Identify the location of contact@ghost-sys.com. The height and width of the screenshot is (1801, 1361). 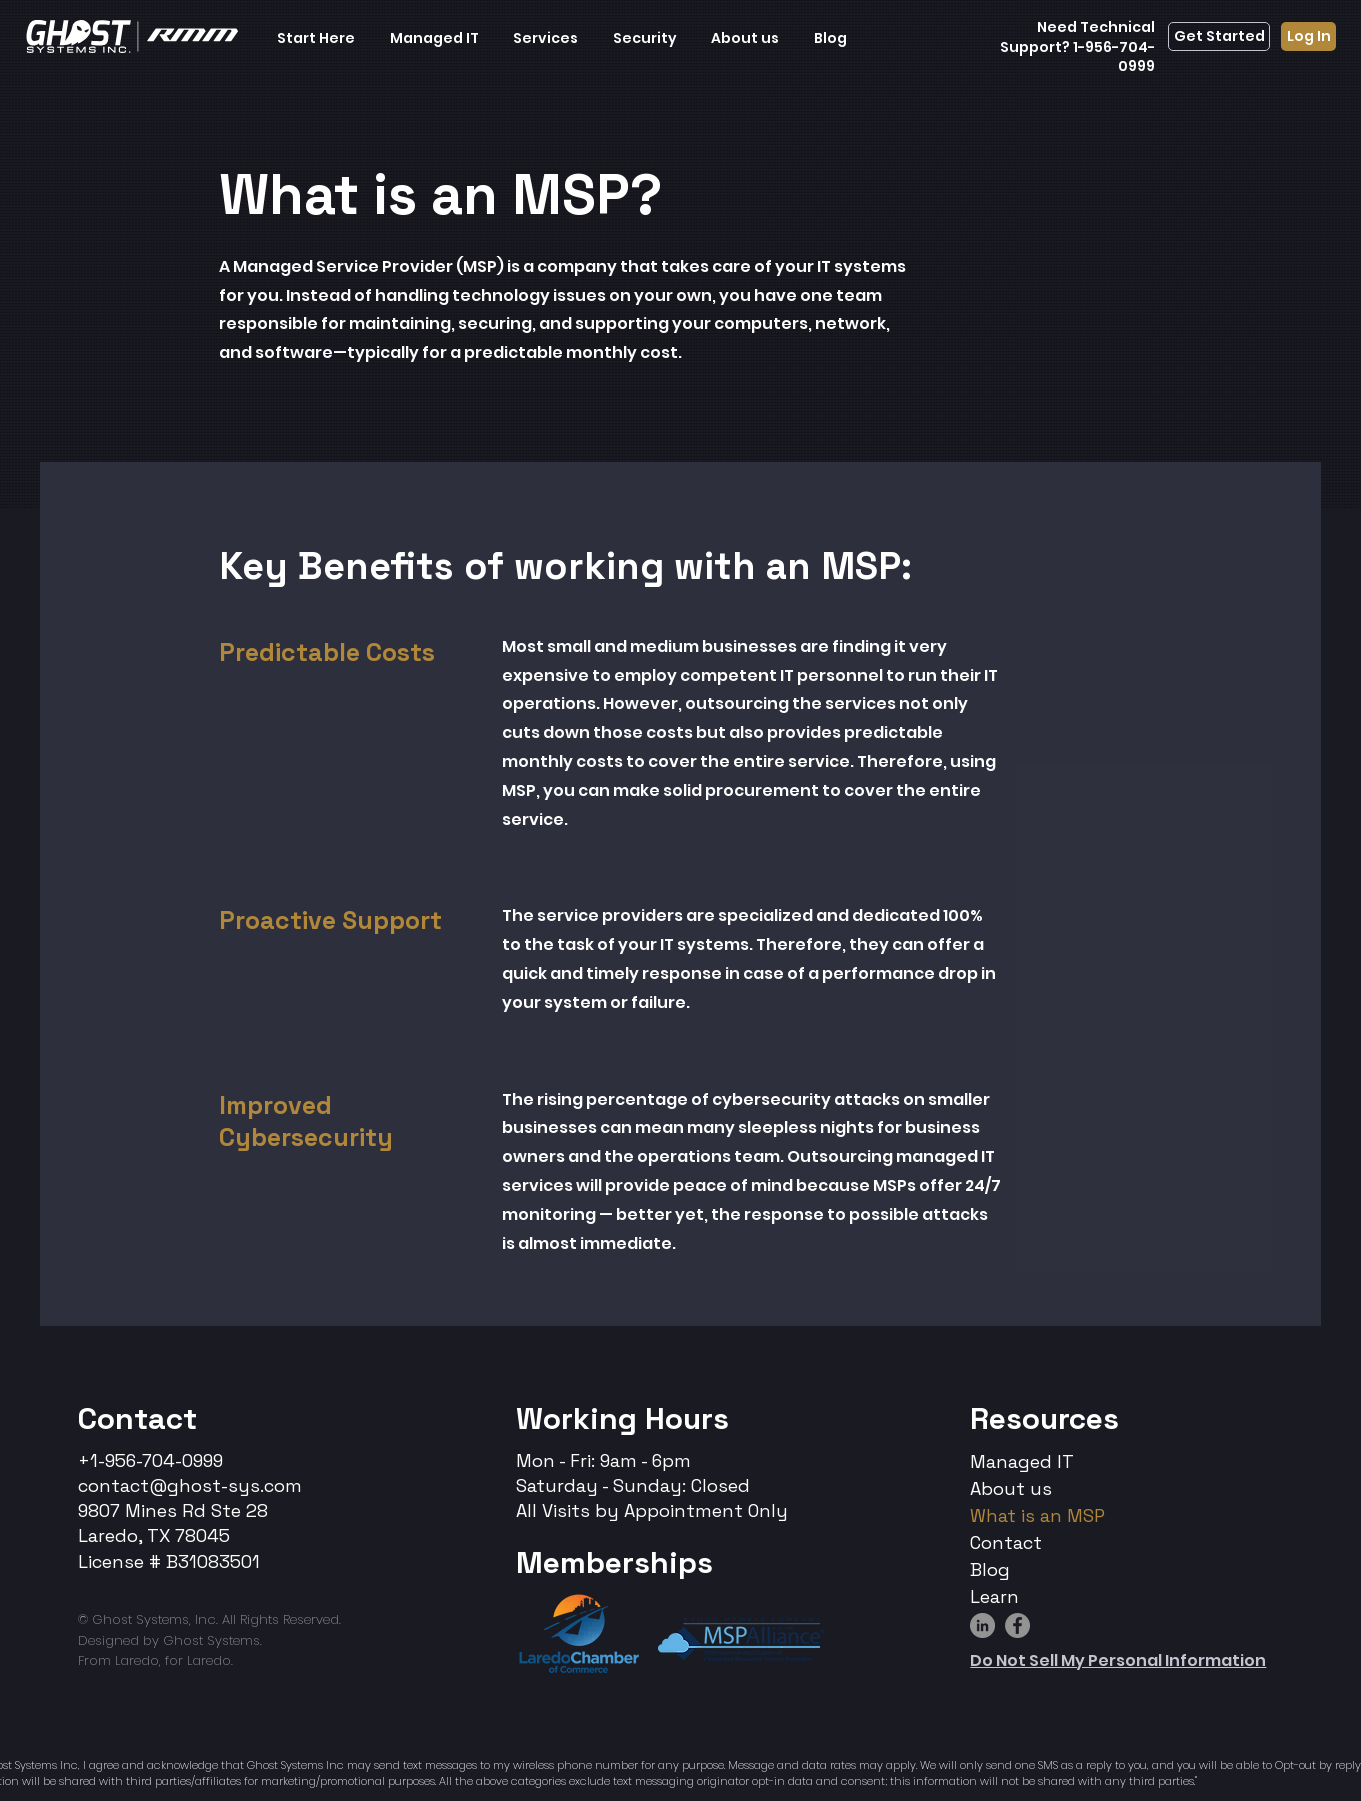
(190, 1485).